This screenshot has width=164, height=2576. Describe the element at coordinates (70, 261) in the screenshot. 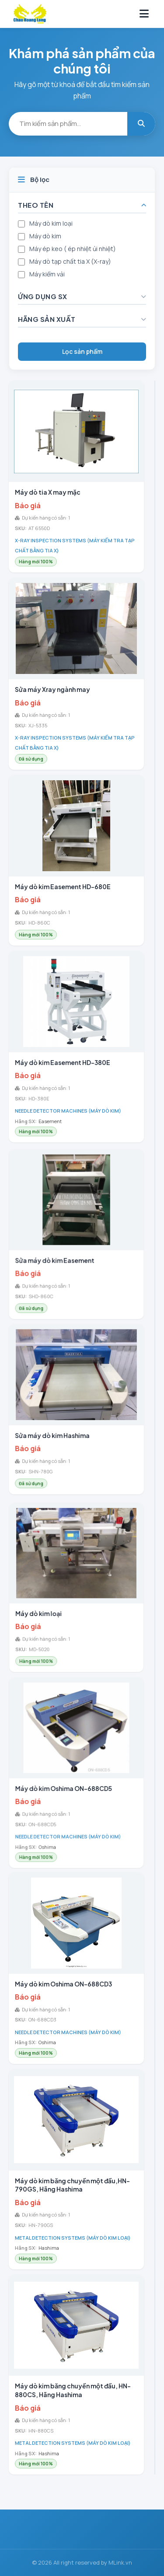

I see `Máy dò tạp chất tia X (X-ray)` at that location.